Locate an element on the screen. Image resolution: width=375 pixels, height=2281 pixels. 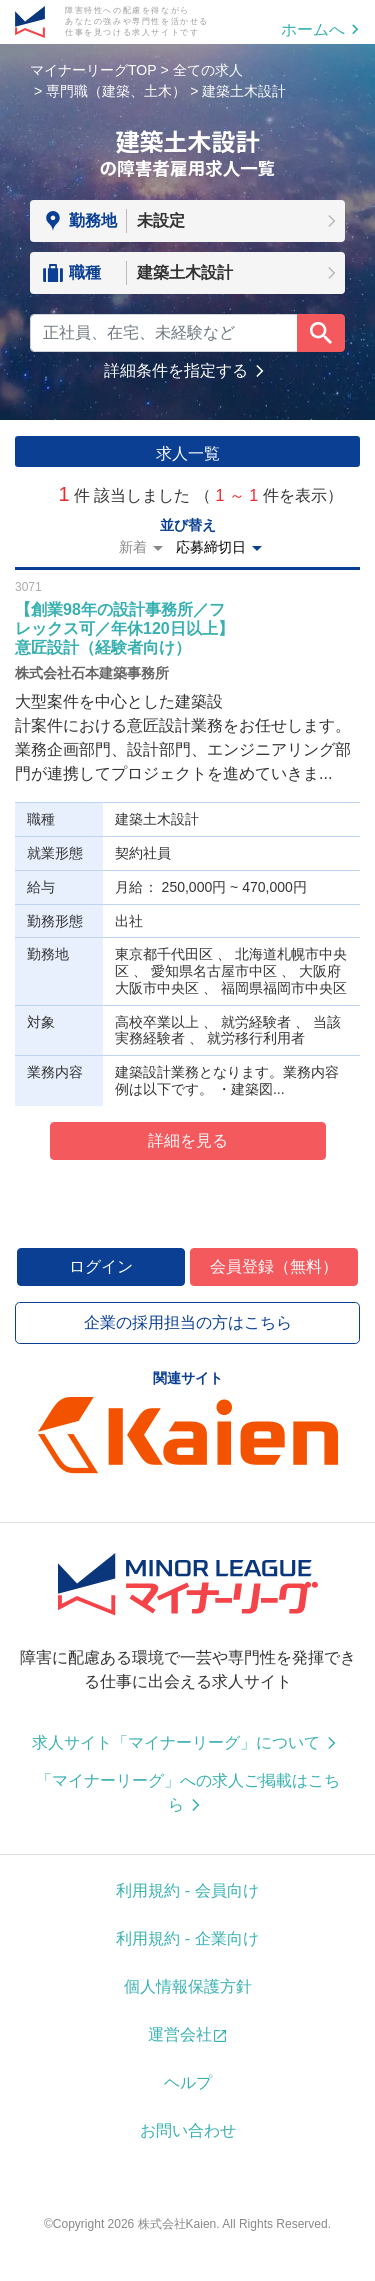
利用規約 - 会員向け is located at coordinates (187, 1890).